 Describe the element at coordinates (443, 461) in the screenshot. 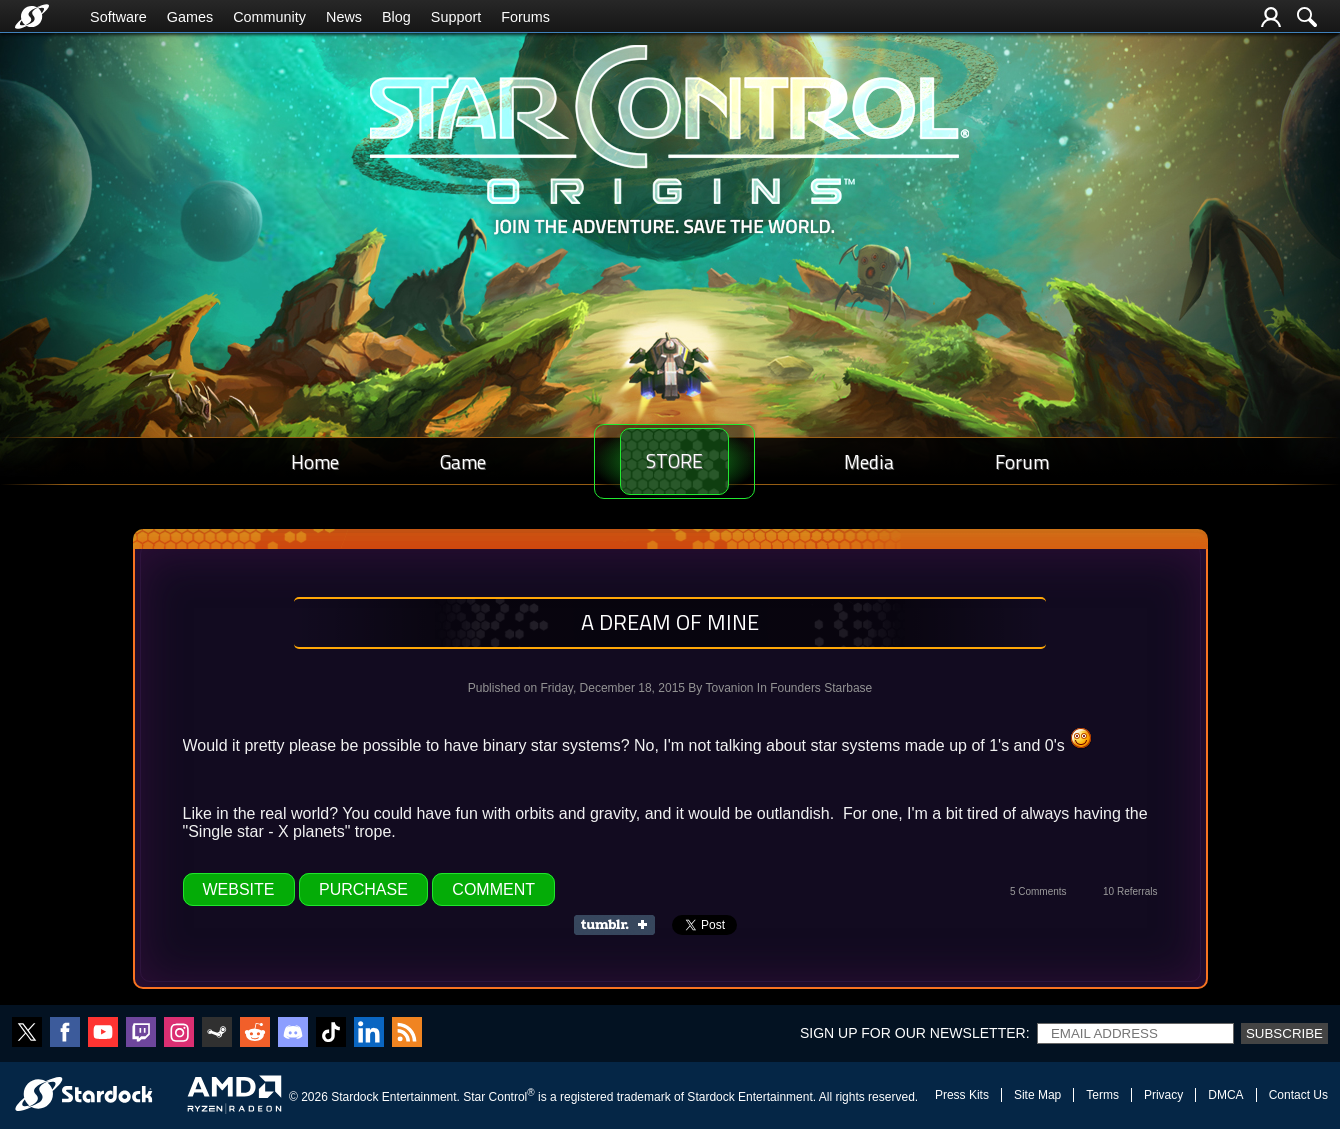

I see `Game` at that location.